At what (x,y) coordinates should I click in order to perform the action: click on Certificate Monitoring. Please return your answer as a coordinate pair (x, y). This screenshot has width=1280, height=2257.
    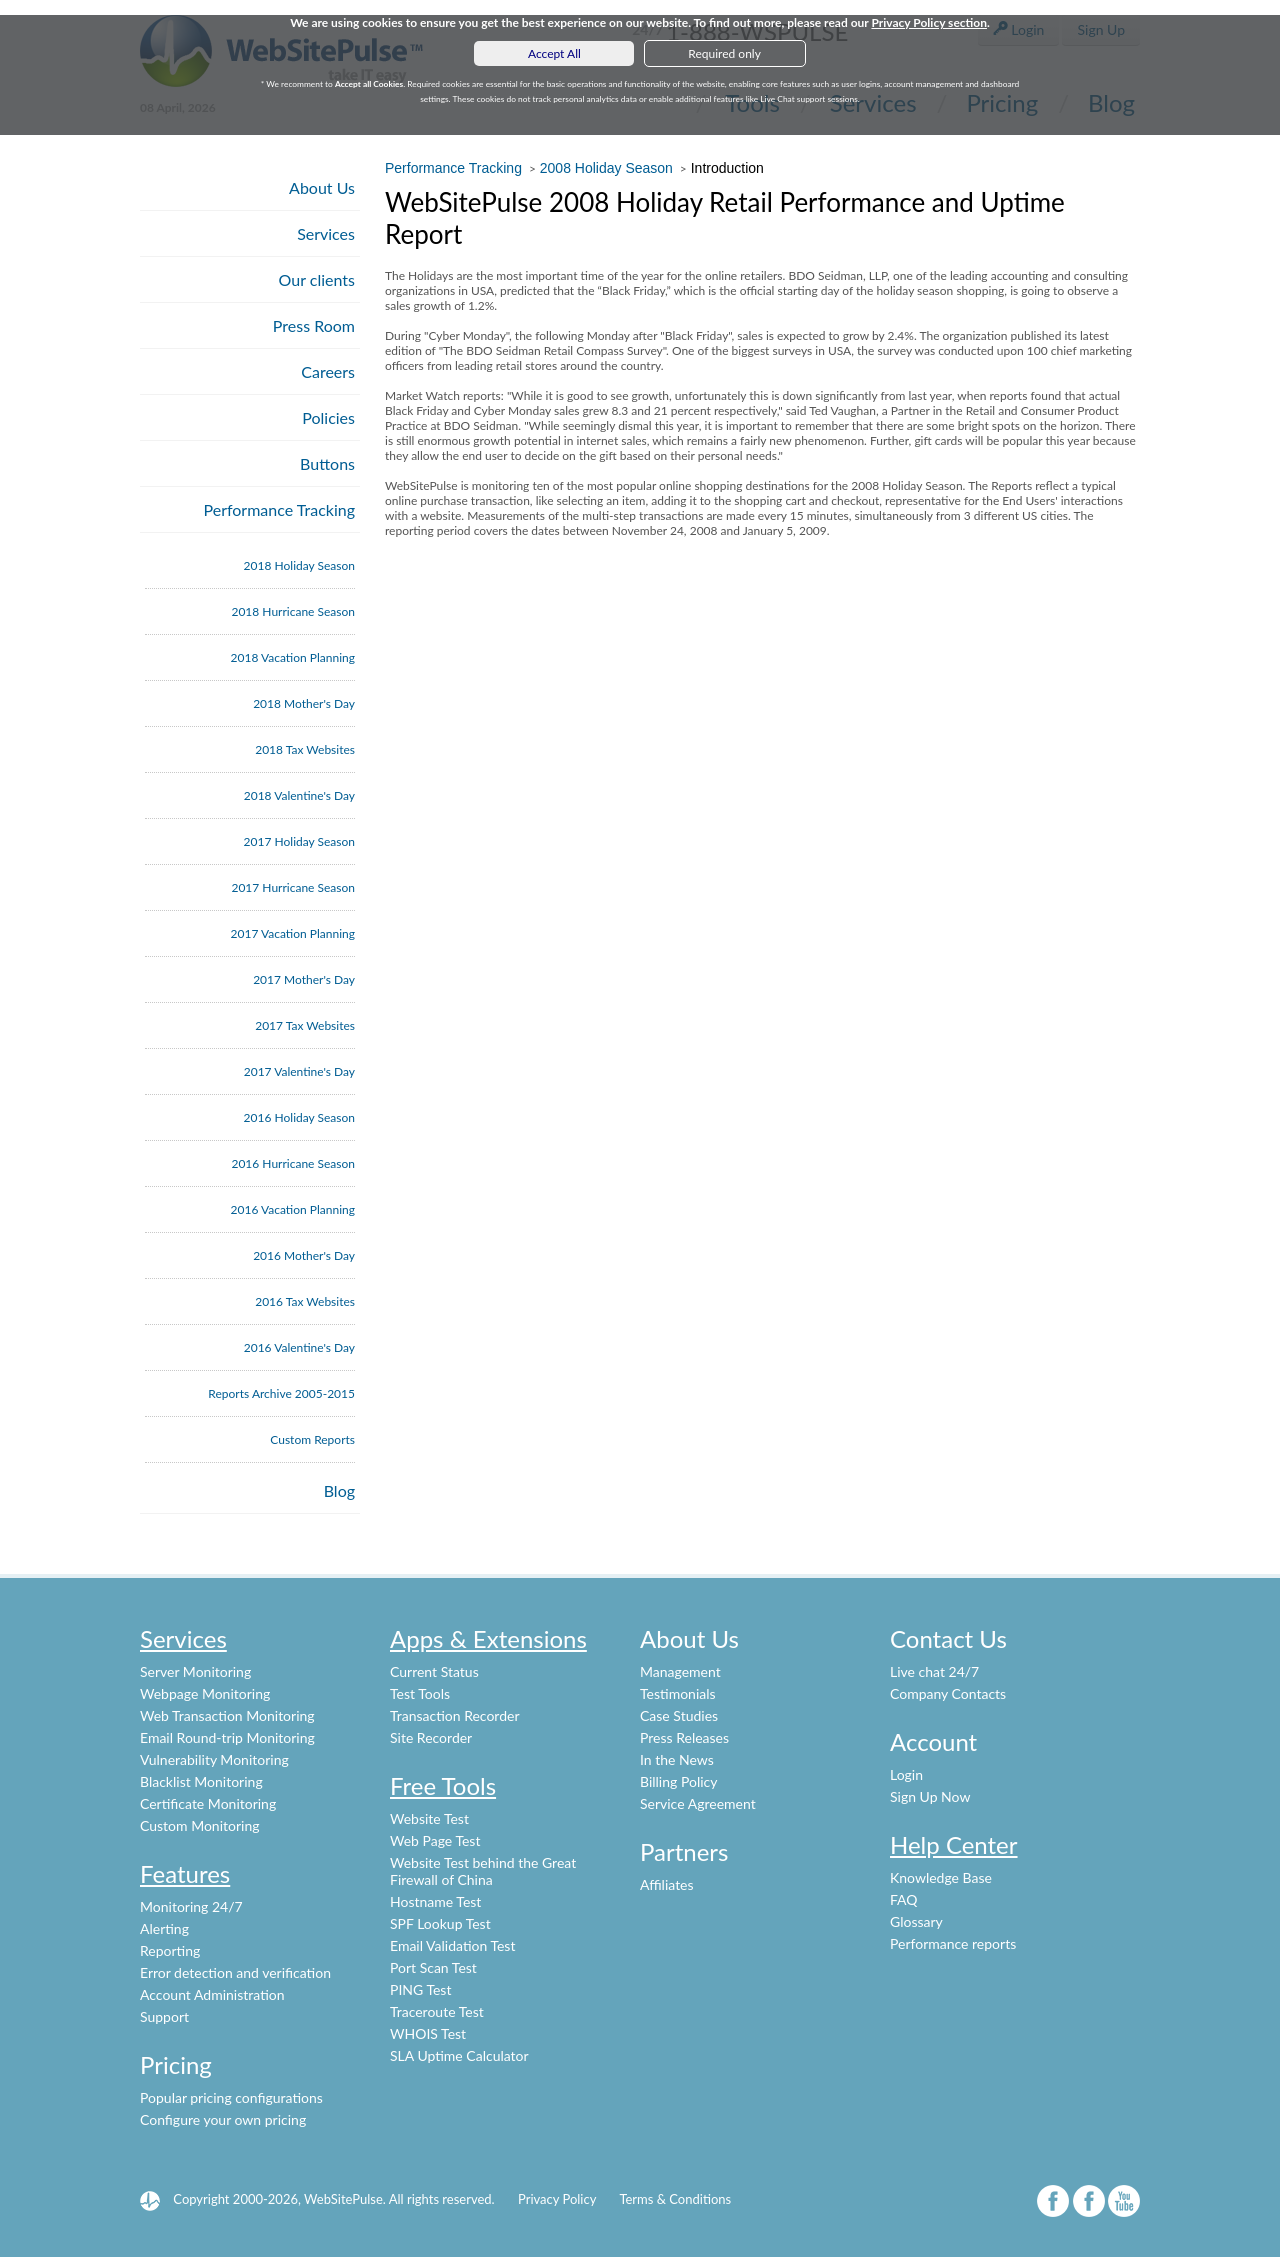
    Looking at the image, I should click on (208, 1803).